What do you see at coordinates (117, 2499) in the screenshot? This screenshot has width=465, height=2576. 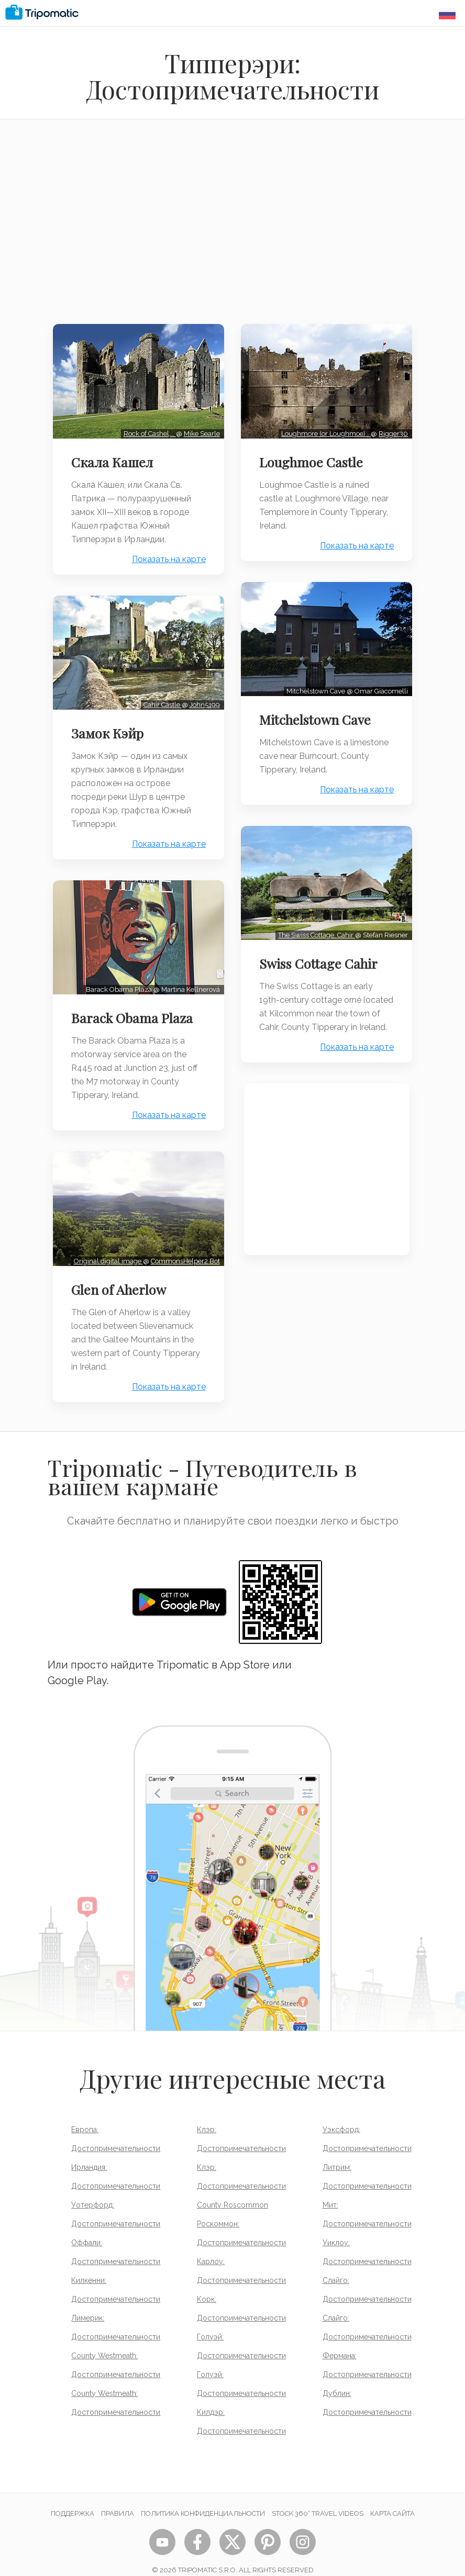 I see `Правила` at bounding box center [117, 2499].